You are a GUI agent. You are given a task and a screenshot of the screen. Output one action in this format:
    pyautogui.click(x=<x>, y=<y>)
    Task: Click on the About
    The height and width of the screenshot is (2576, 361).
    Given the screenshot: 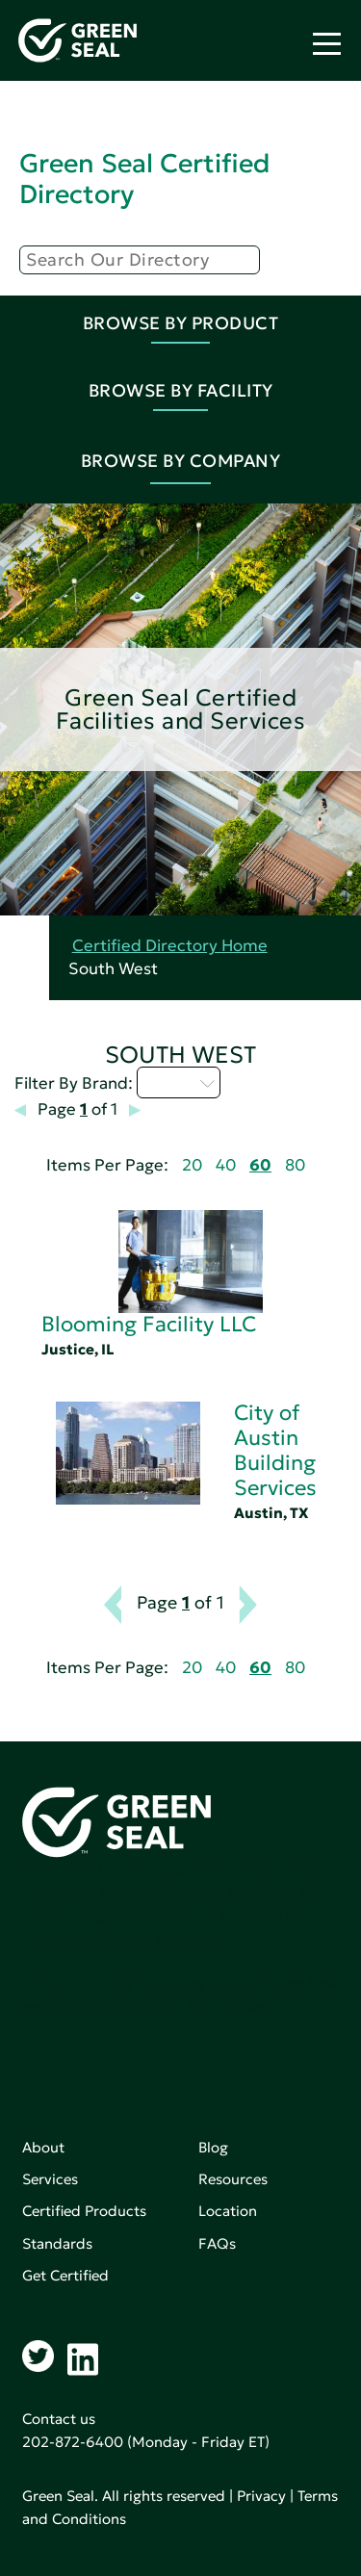 What is the action you would take?
    pyautogui.click(x=43, y=2147)
    